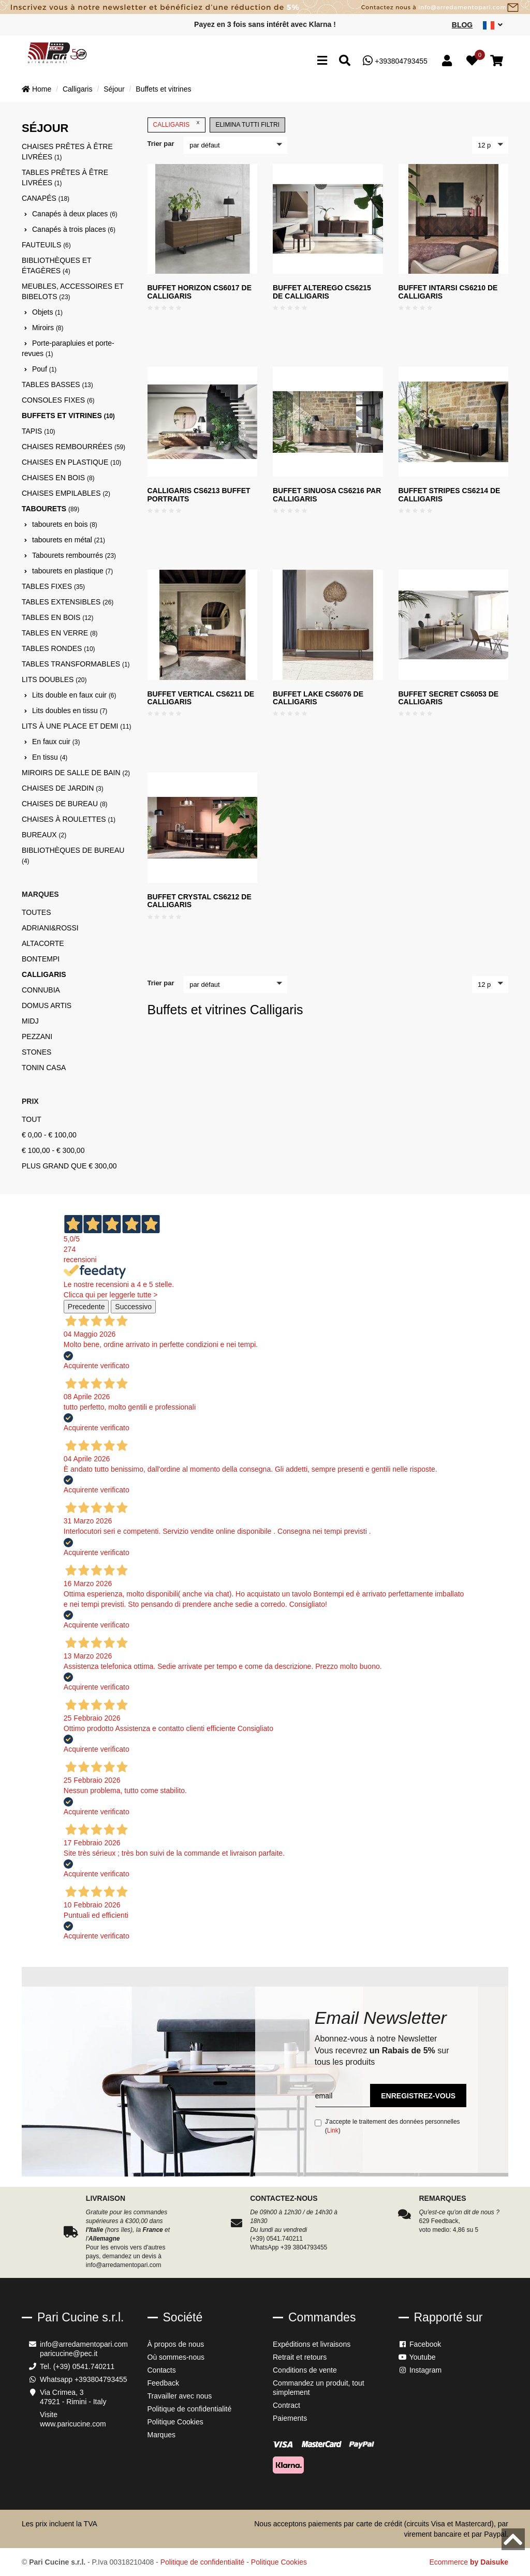 The width and height of the screenshot is (530, 2576). Describe the element at coordinates (462, 25) in the screenshot. I see `Blog` at that location.